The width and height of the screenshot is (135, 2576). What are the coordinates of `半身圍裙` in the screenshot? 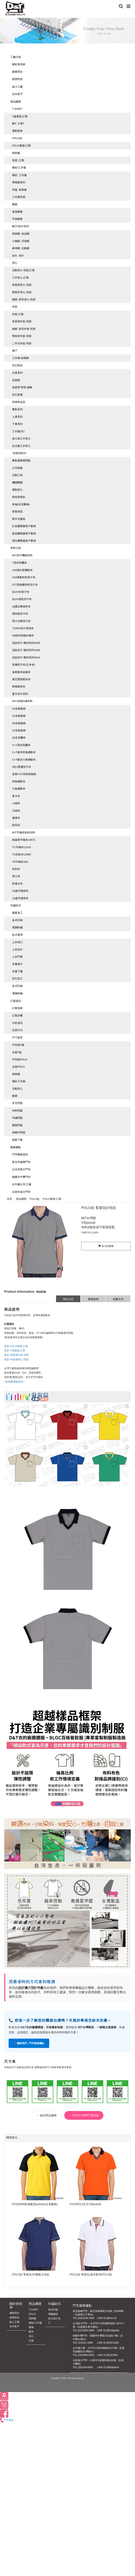 It's located at (17, 218).